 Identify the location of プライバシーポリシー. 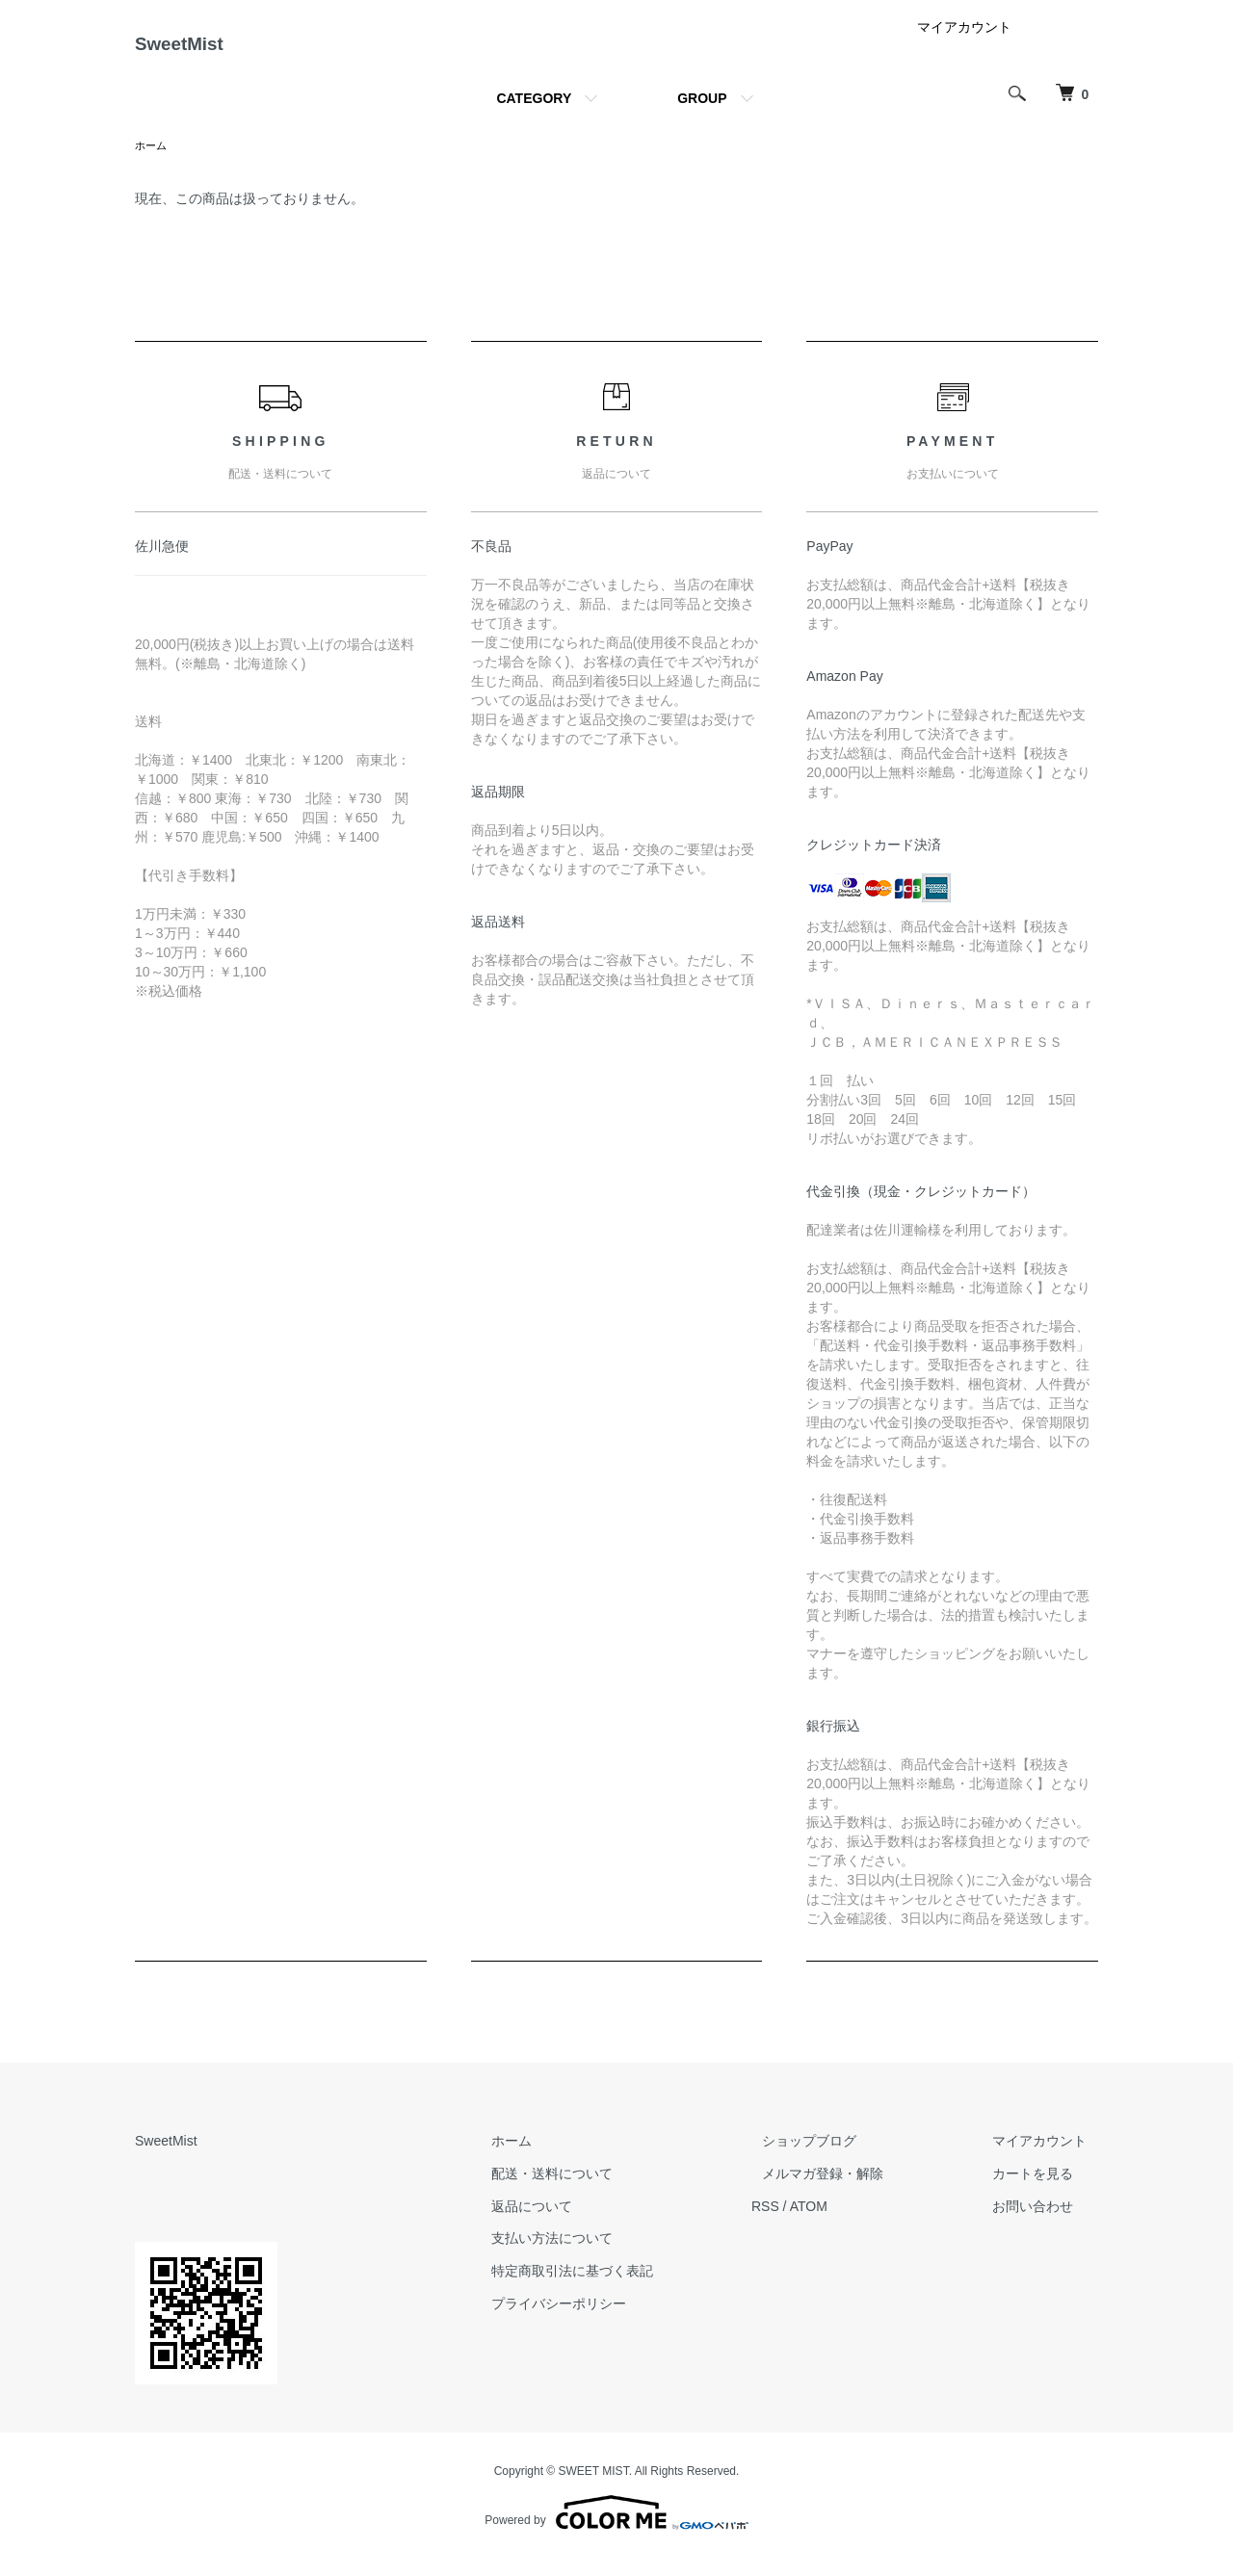
(614, 2321).